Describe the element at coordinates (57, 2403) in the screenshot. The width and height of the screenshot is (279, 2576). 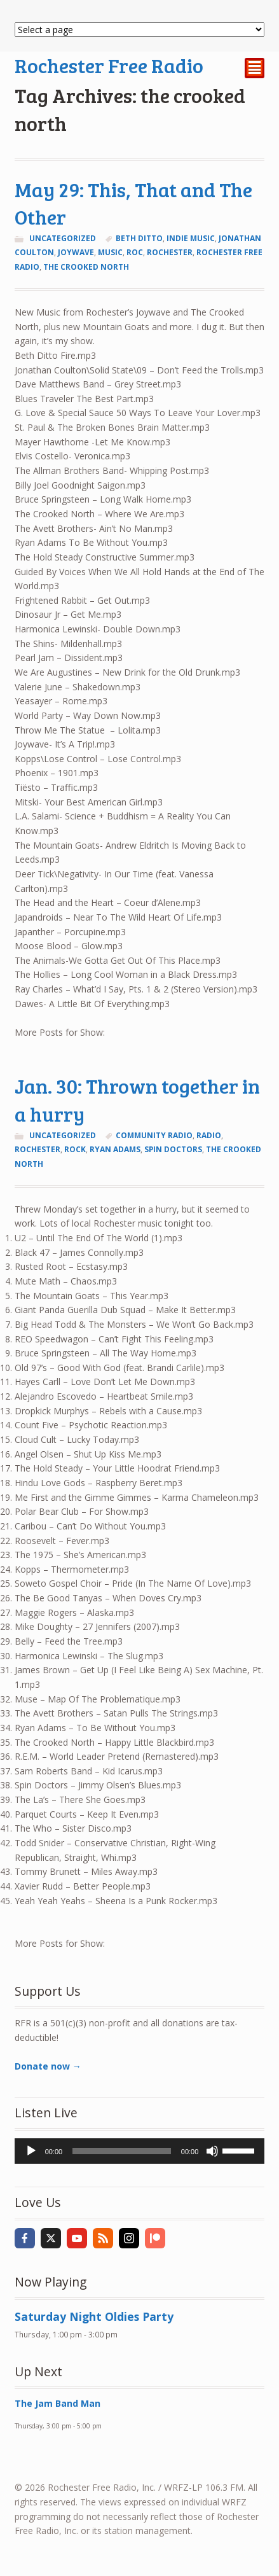
I see `The Jam Band Man` at that location.